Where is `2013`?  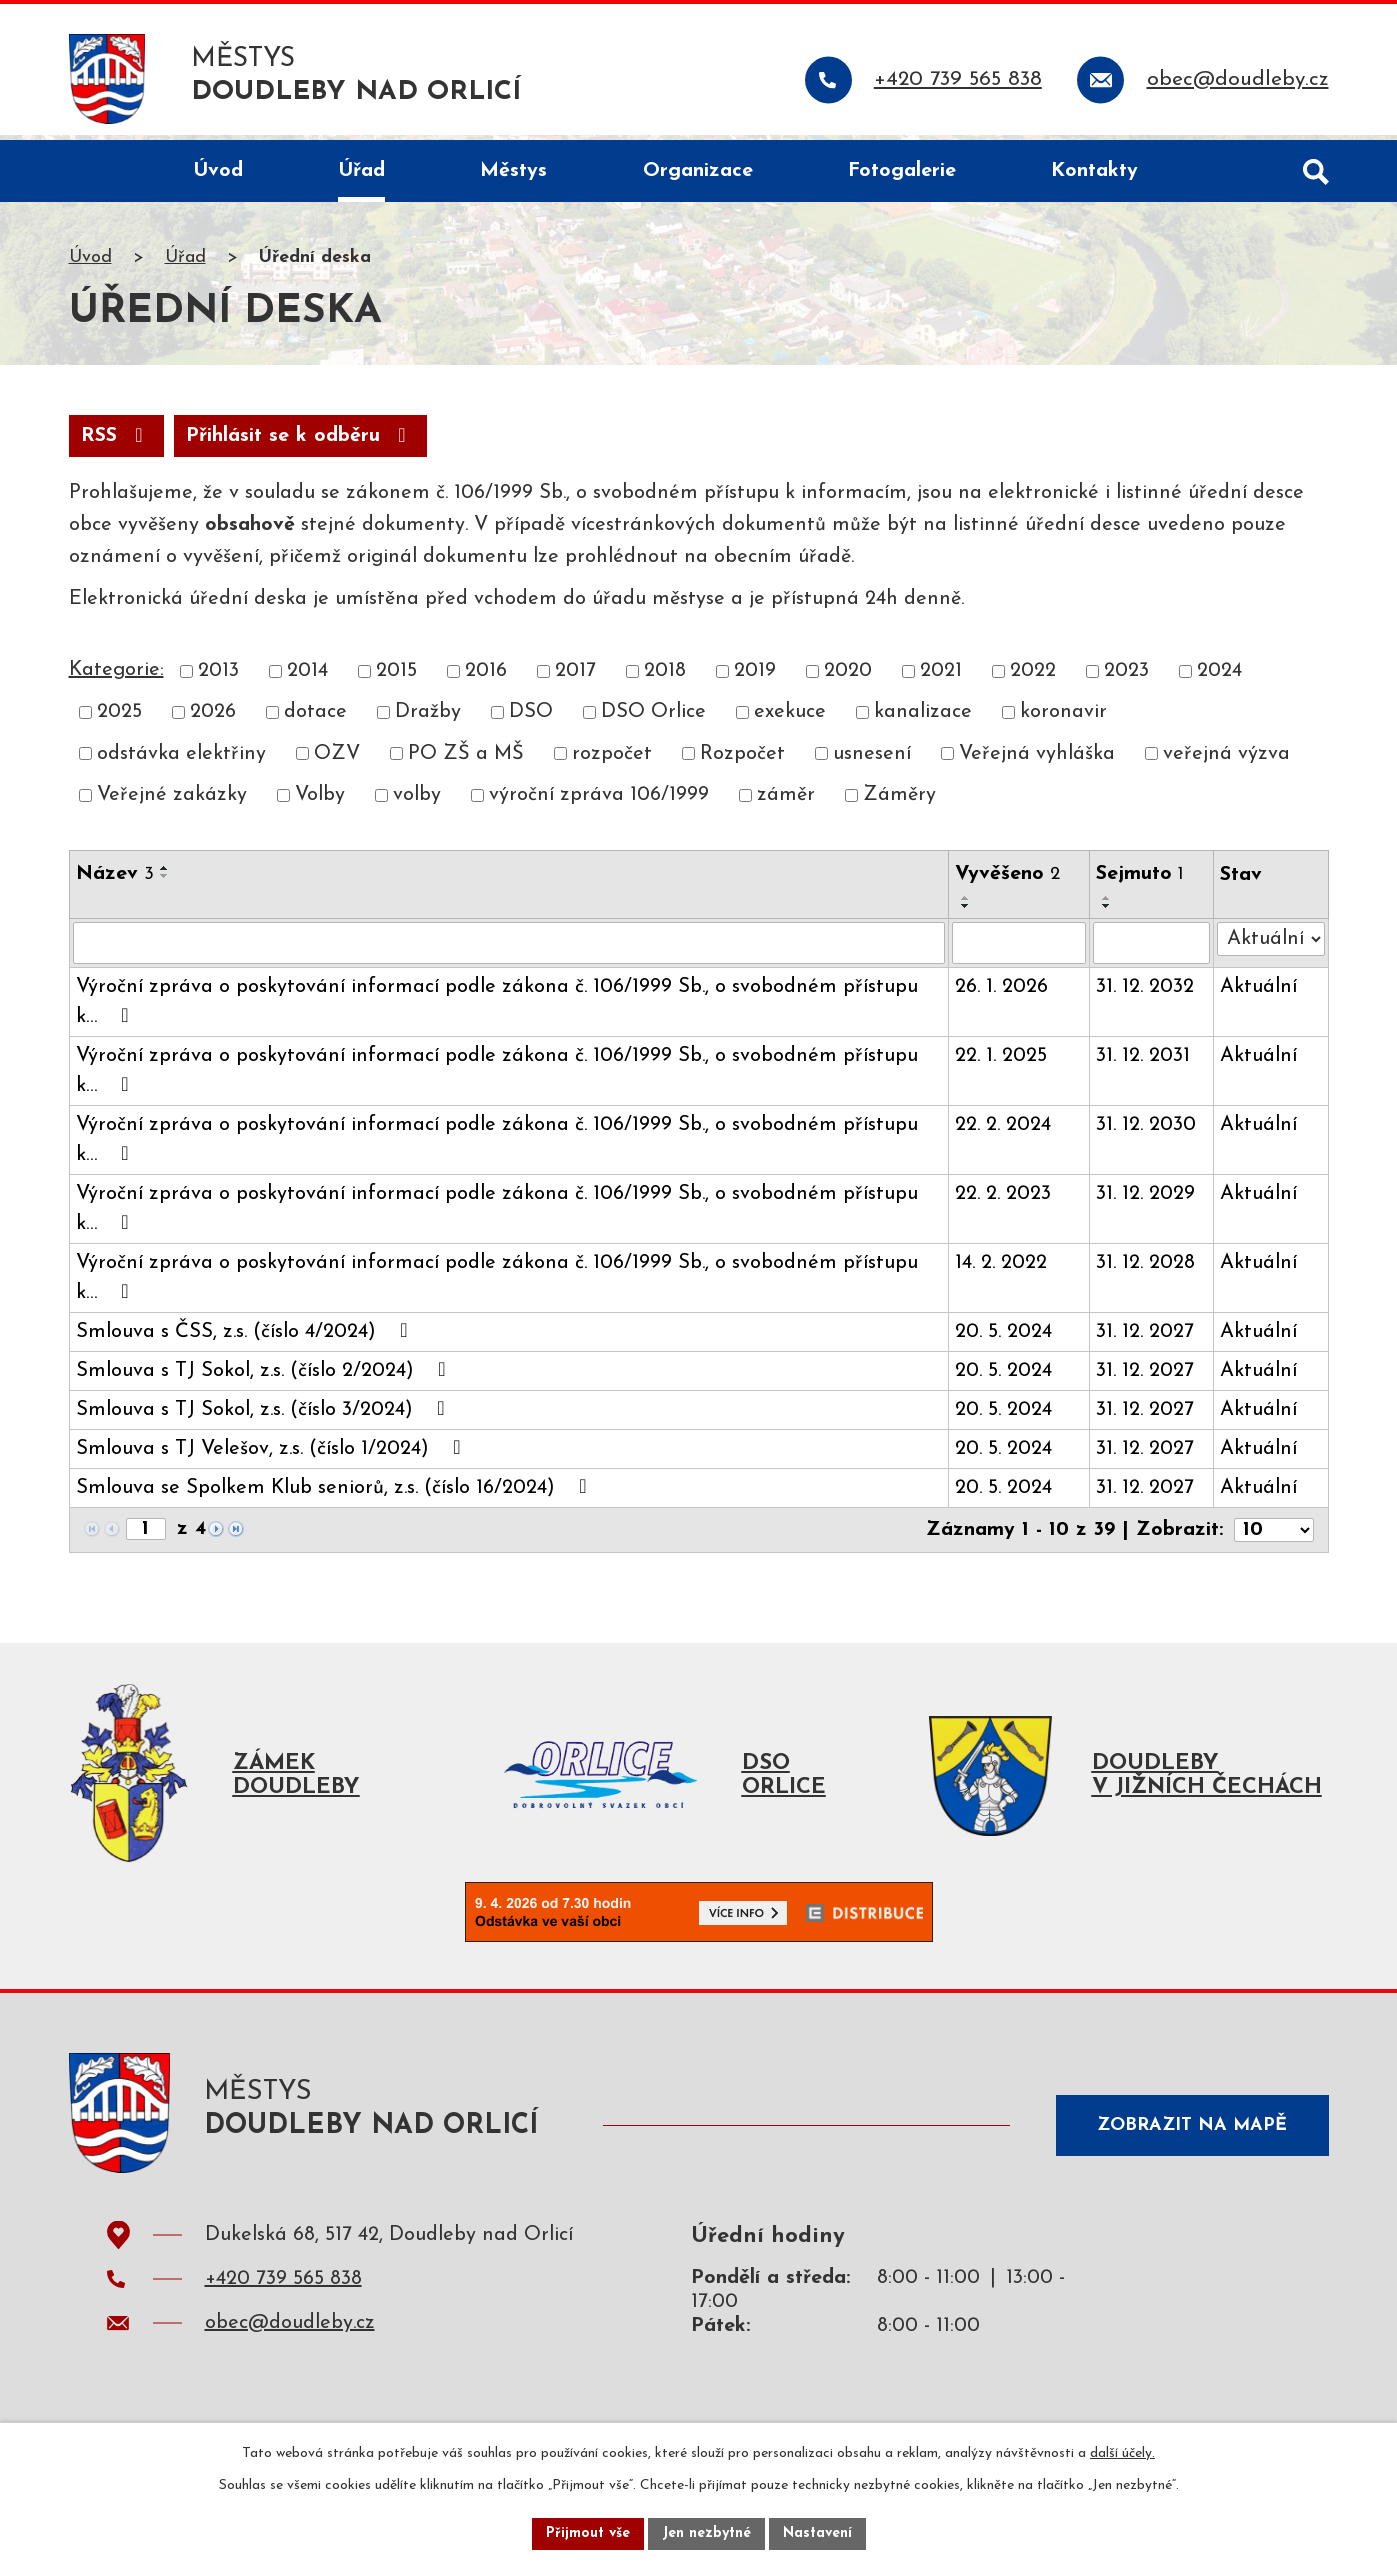
2013 is located at coordinates (218, 677).